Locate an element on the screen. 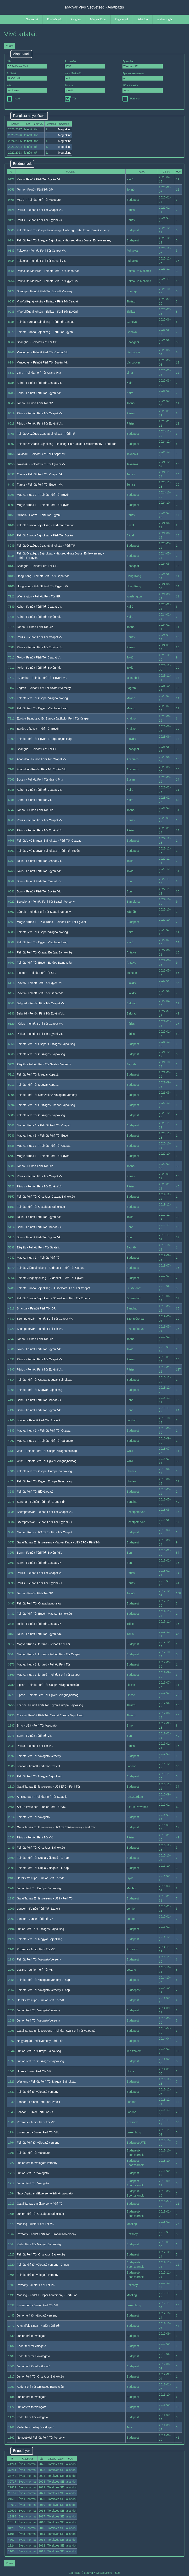 The height and width of the screenshot is (2576, 189). Magyar Kupa 1. - Felnőtt Férfi Tőr is located at coordinates (39, 1257).